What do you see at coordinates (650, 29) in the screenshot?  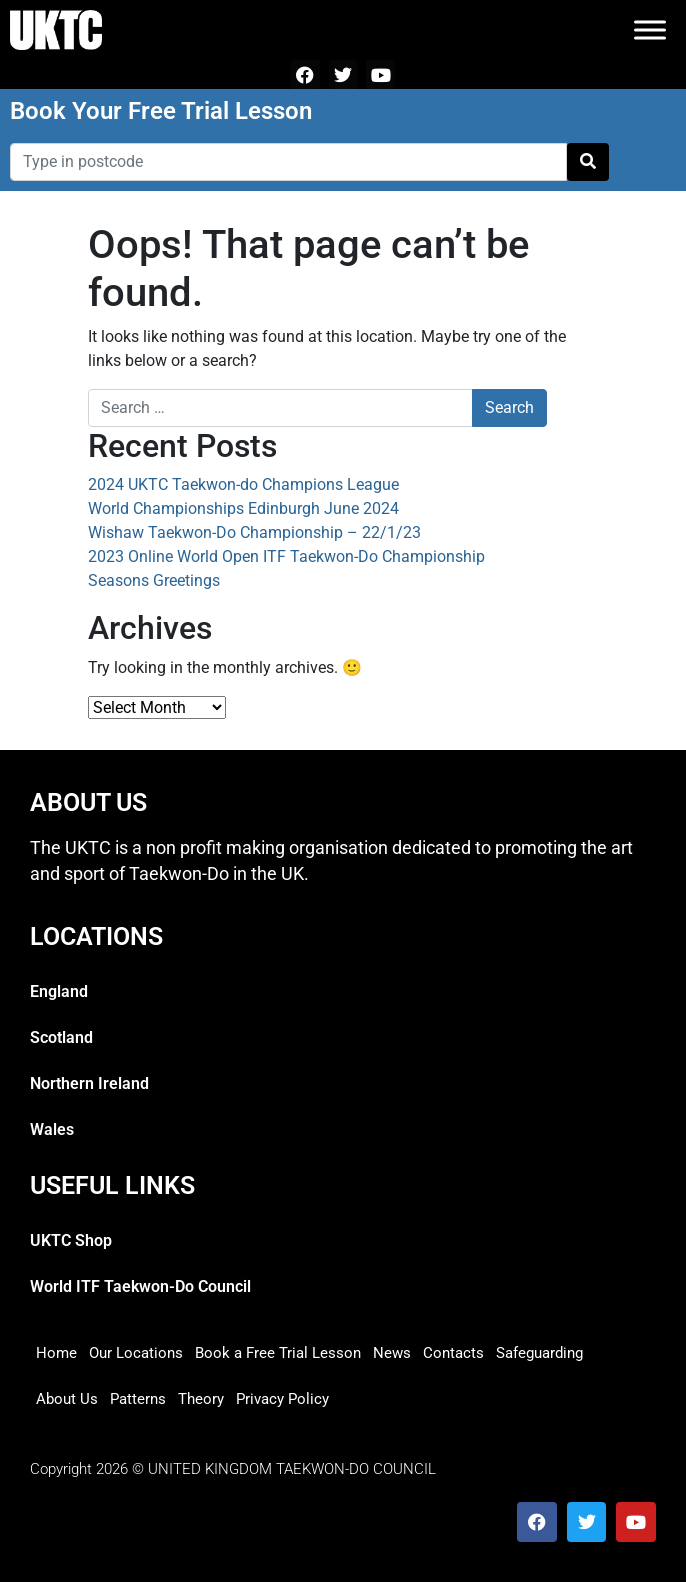 I see `[Toggle Menu]` at bounding box center [650, 29].